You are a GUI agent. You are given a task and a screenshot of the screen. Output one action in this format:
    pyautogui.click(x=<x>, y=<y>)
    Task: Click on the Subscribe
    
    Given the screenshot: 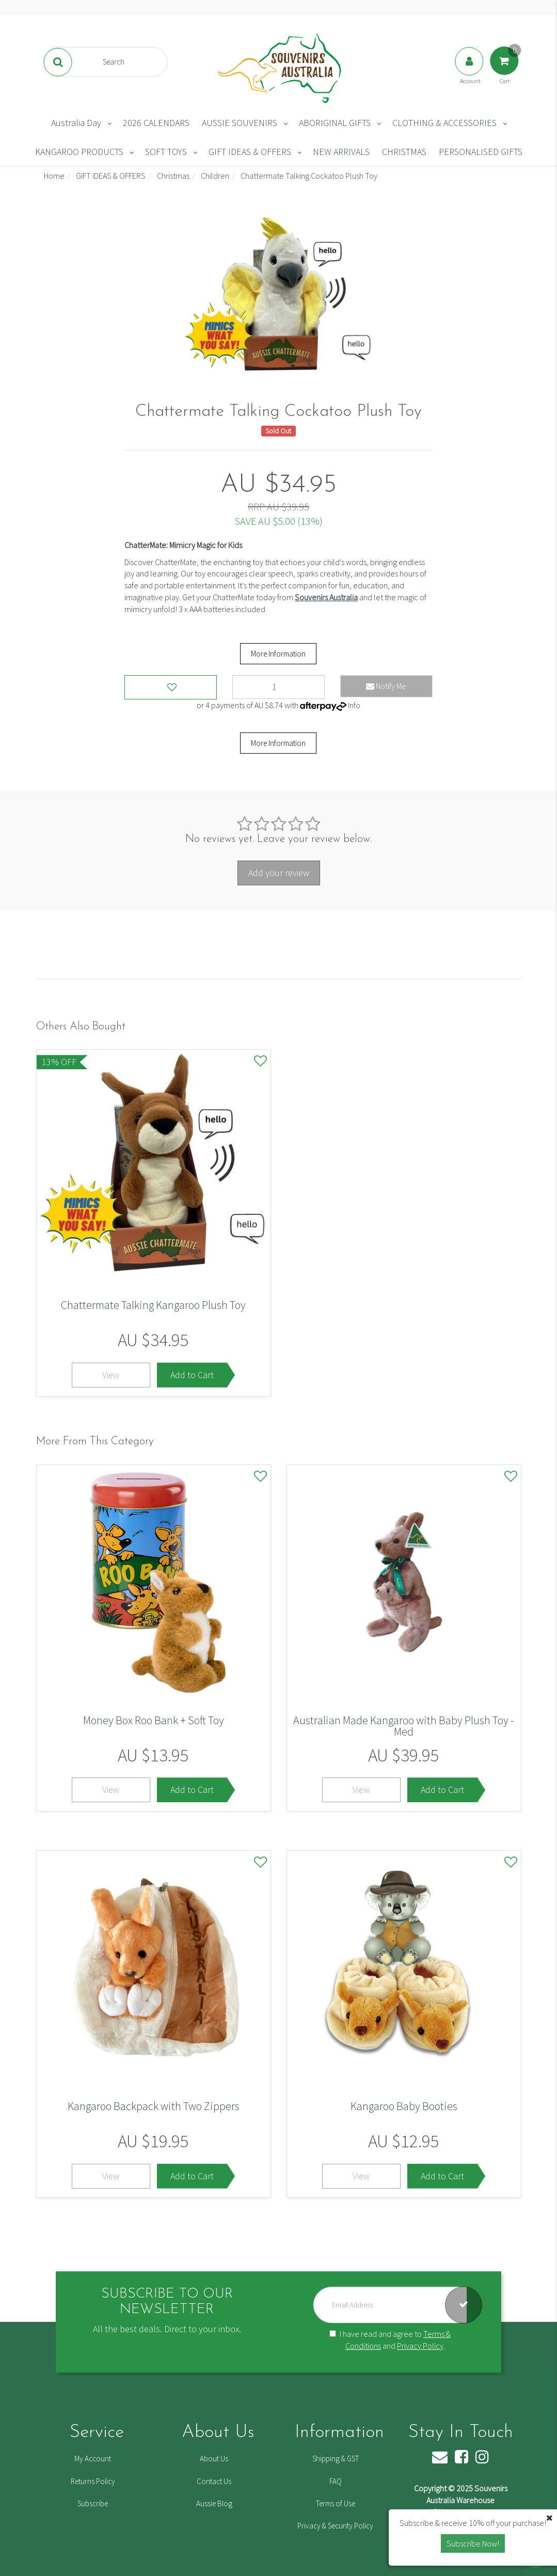 What is the action you would take?
    pyautogui.click(x=92, y=2503)
    